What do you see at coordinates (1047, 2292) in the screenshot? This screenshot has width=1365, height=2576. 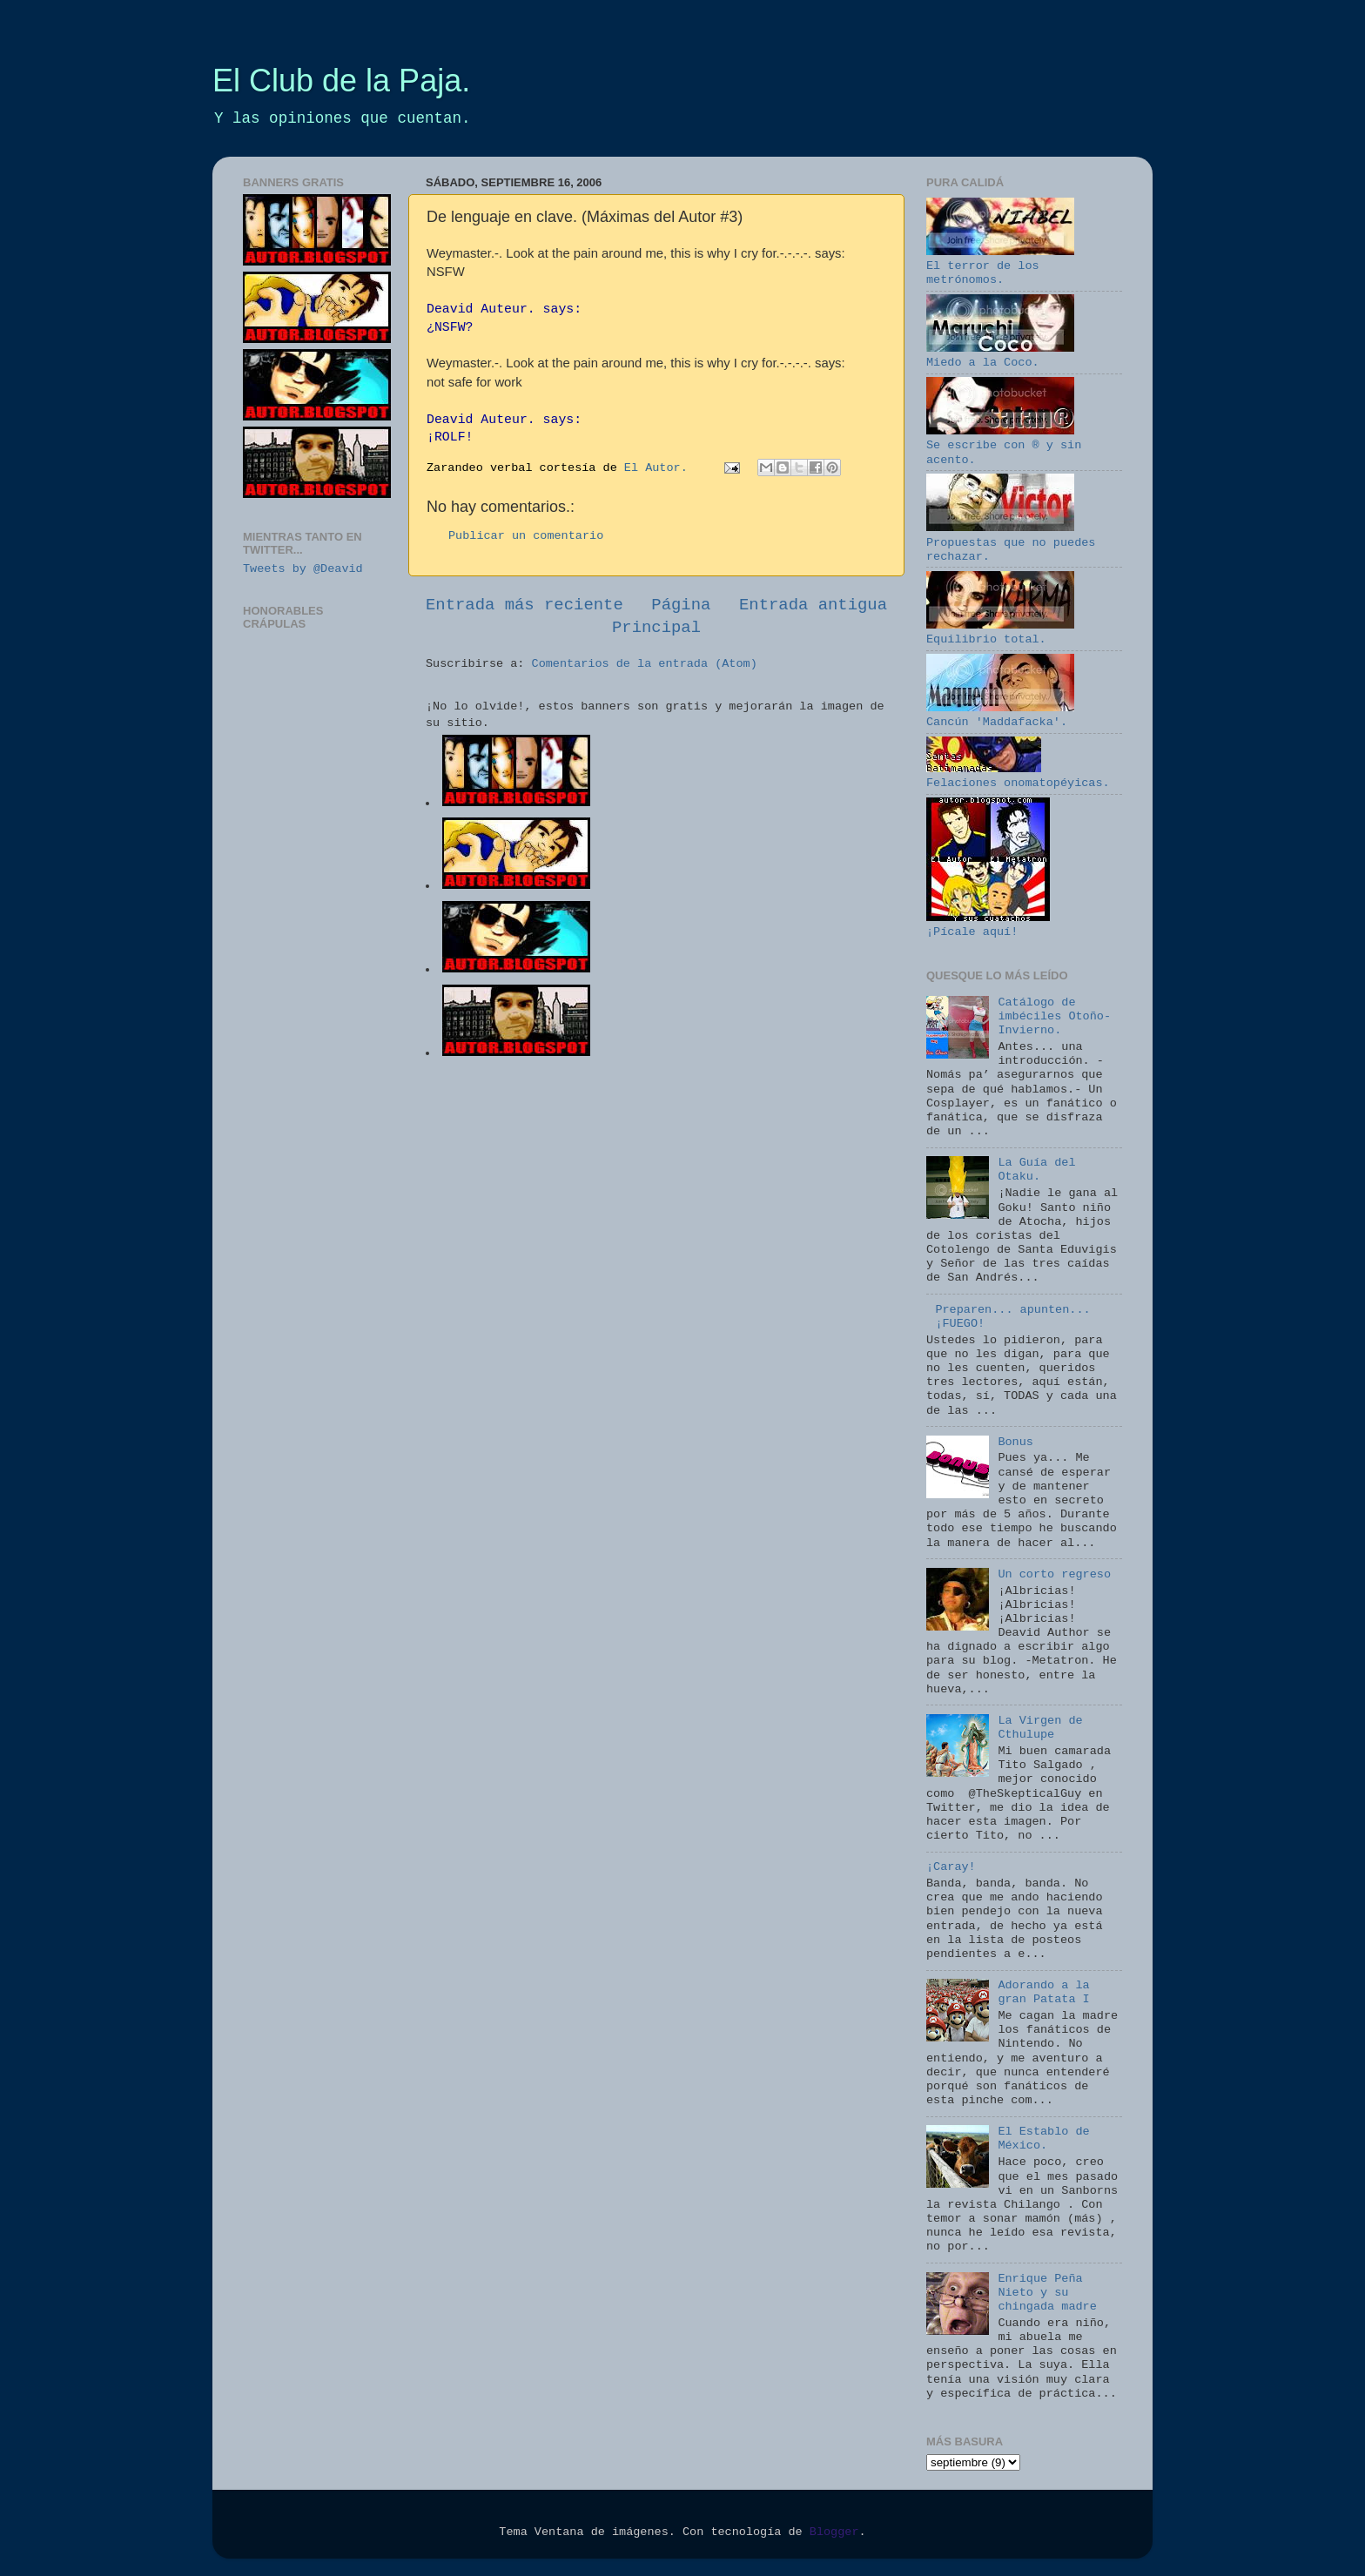 I see `Enrique Peña Nieto y su chingada madre` at bounding box center [1047, 2292].